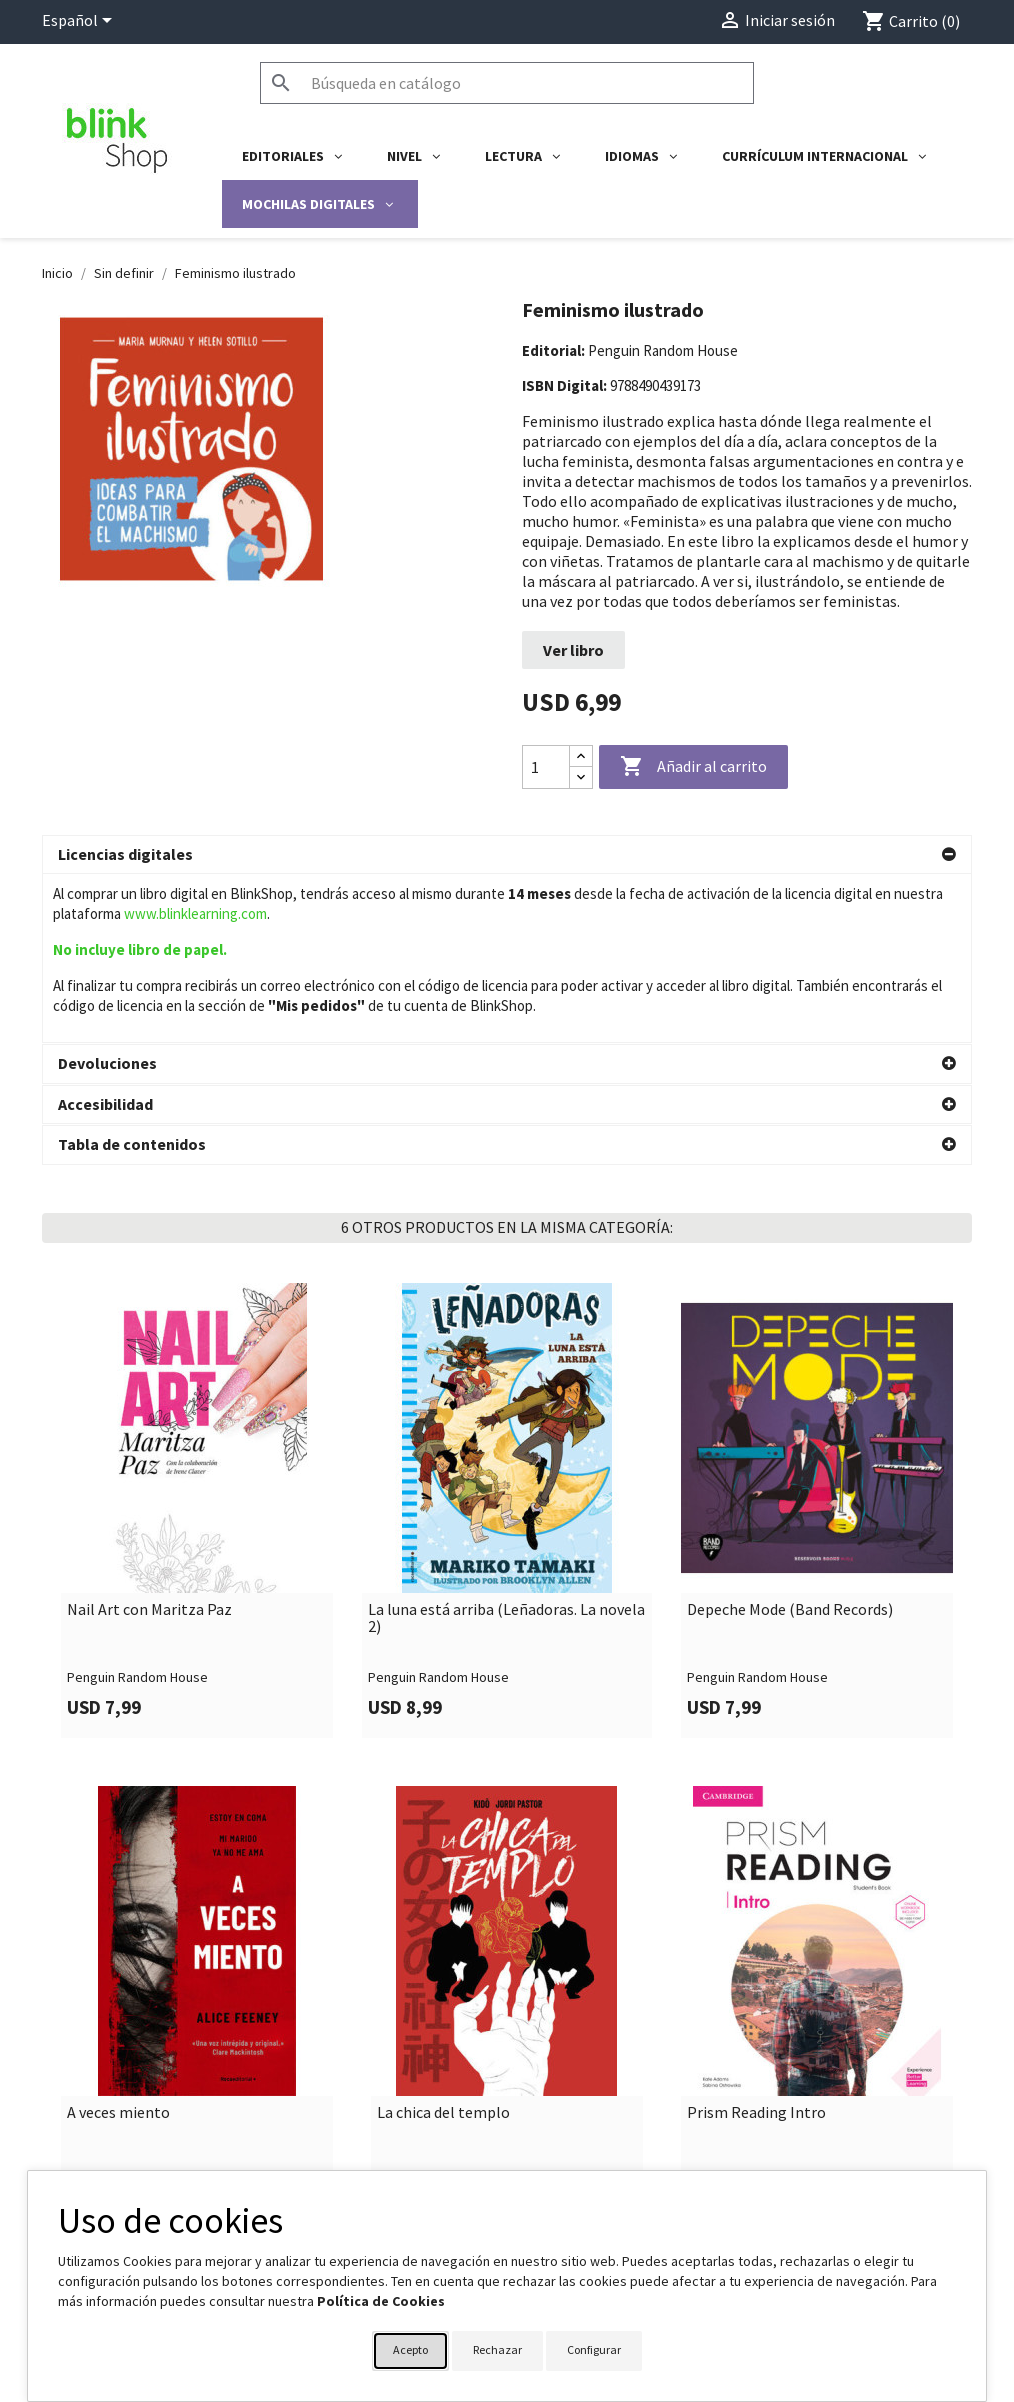  I want to click on A veces miento, so click(118, 1944).